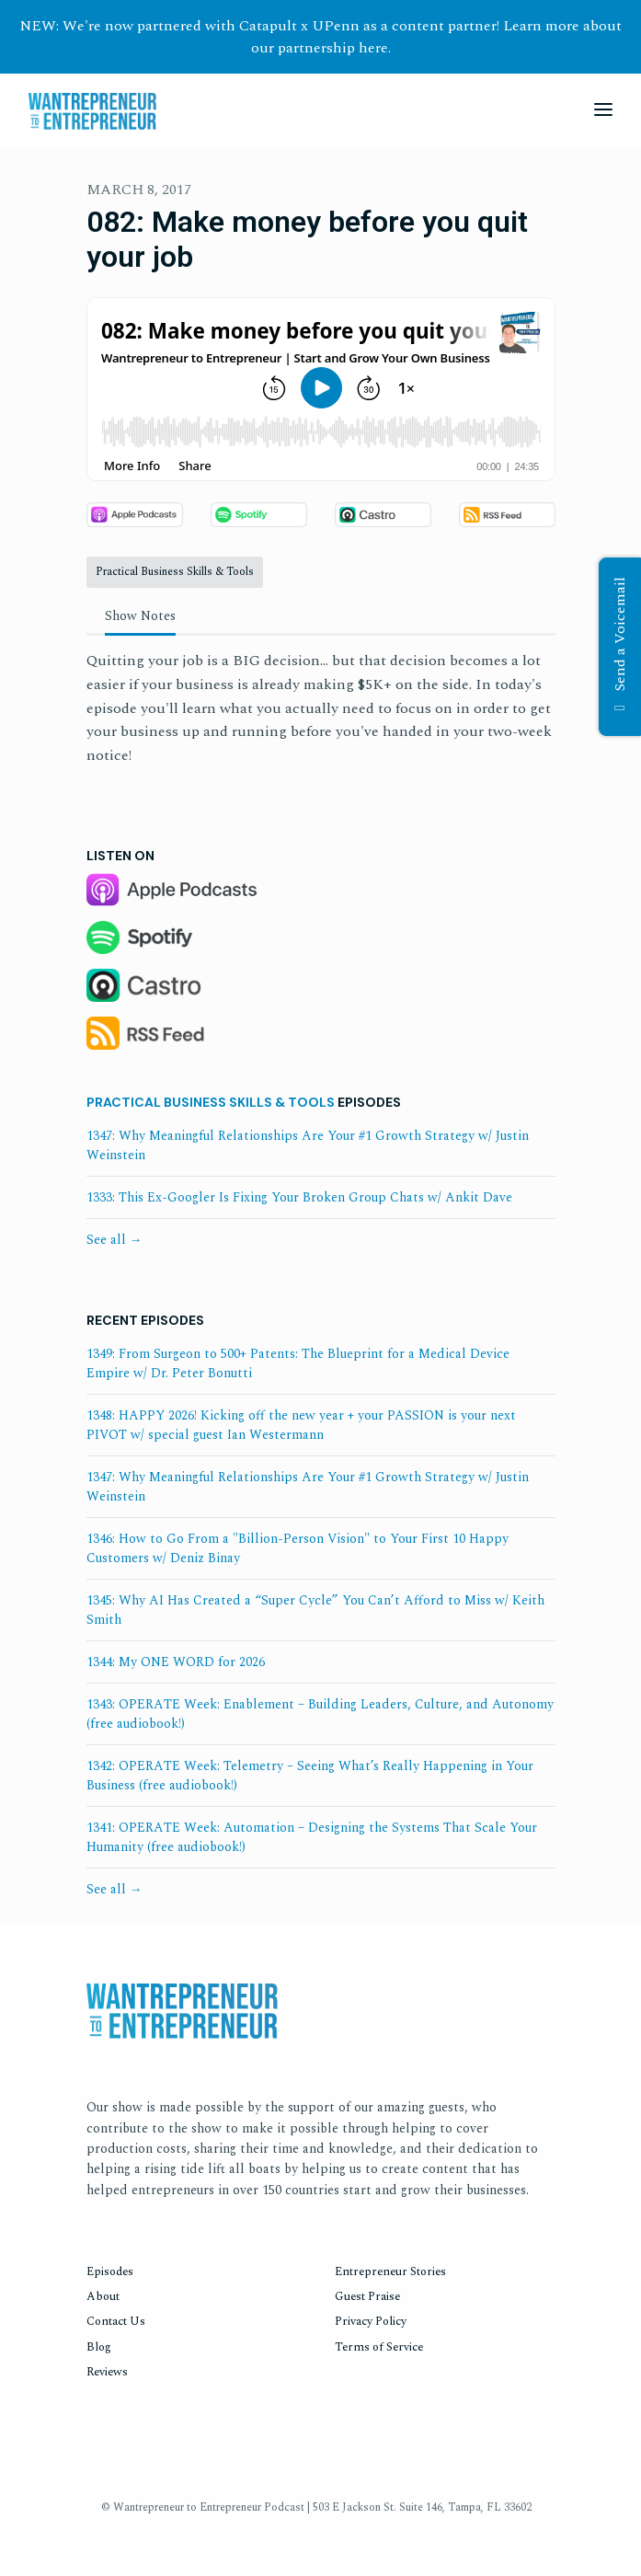 This screenshot has width=641, height=2576. I want to click on 1342: OPERATE Week: Telemetry – Seeing What’s Really Happening in Your Business (free audiobook!), so click(309, 1775).